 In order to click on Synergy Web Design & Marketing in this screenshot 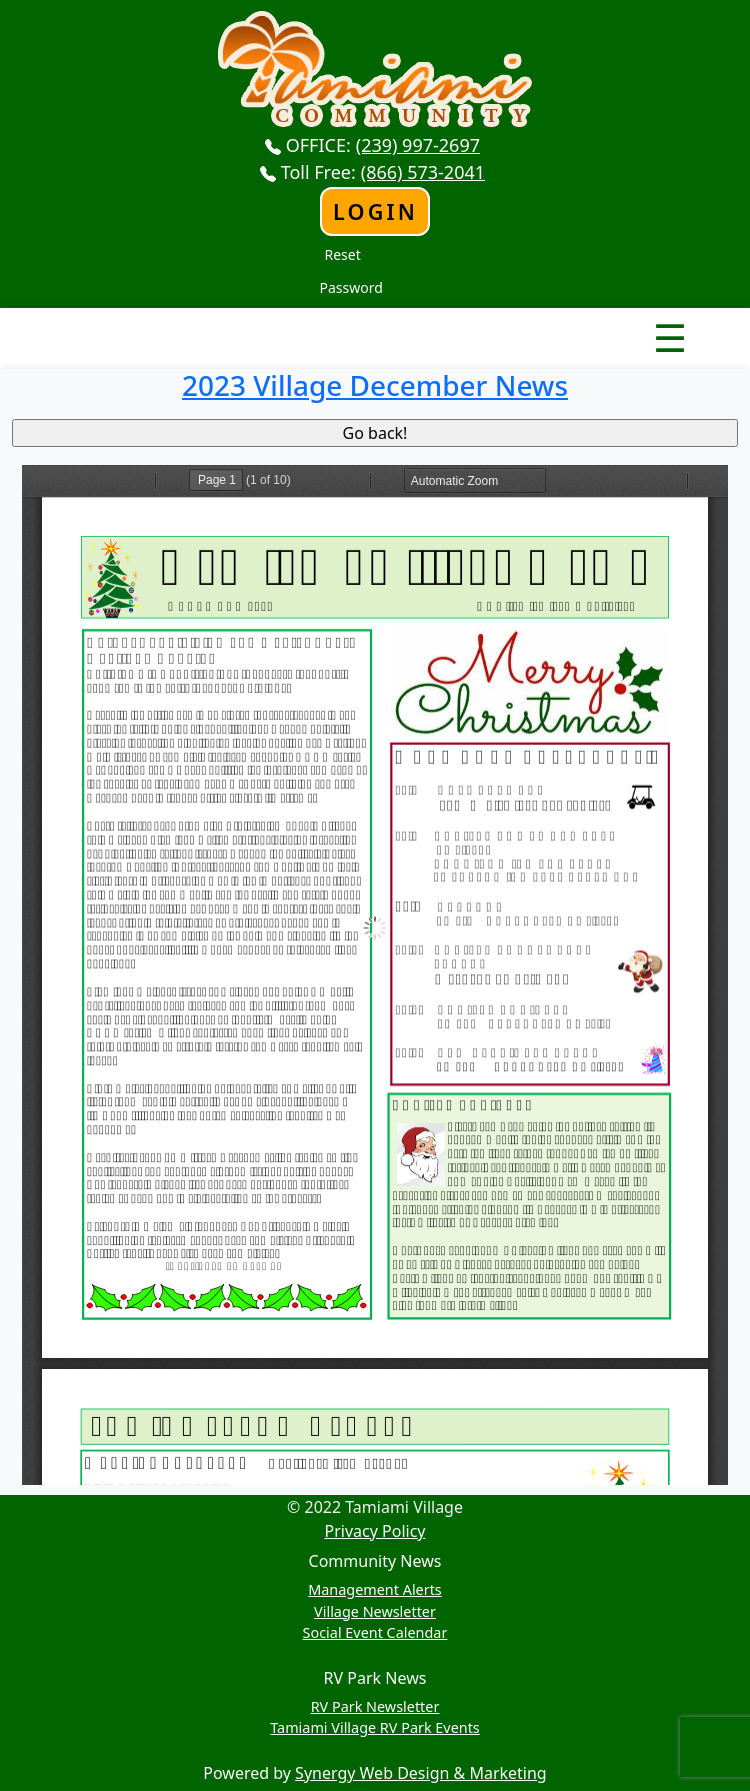, I will do `click(421, 1773)`.